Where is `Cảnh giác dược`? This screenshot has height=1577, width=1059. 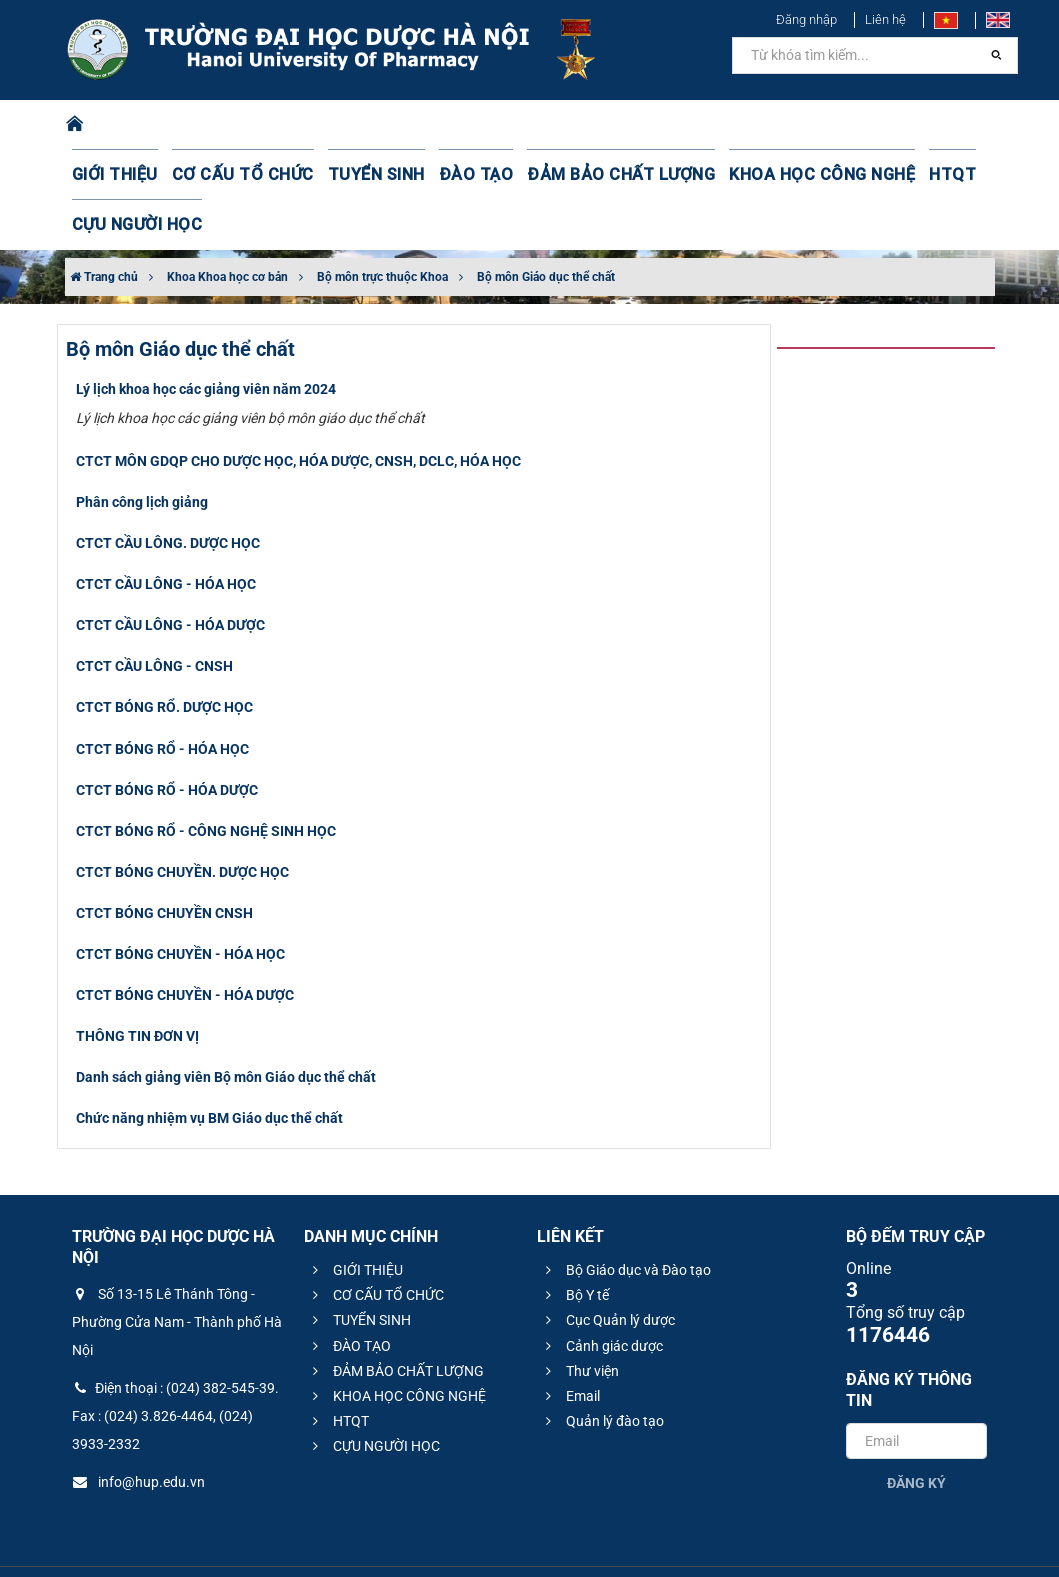
Cảnh giác dược is located at coordinates (601, 1296).